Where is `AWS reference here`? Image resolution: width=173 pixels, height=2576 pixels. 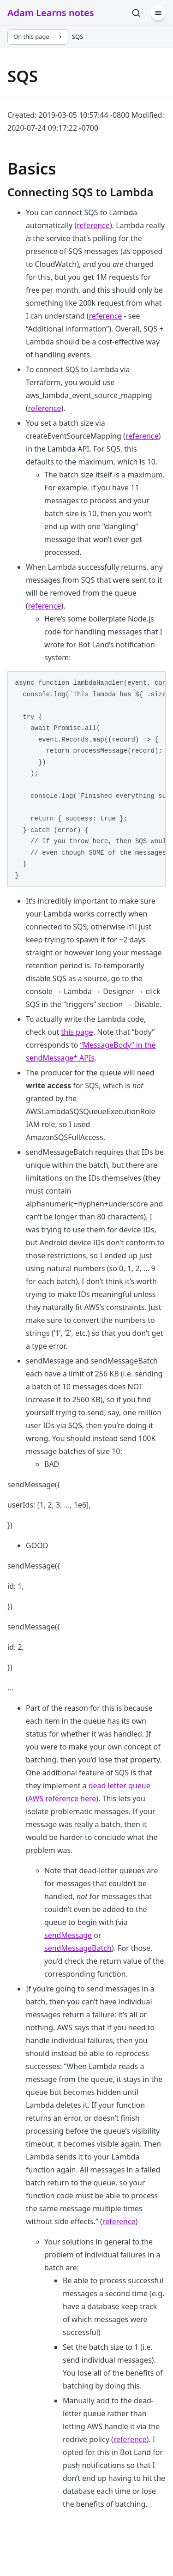 AWS reference here is located at coordinates (62, 1798).